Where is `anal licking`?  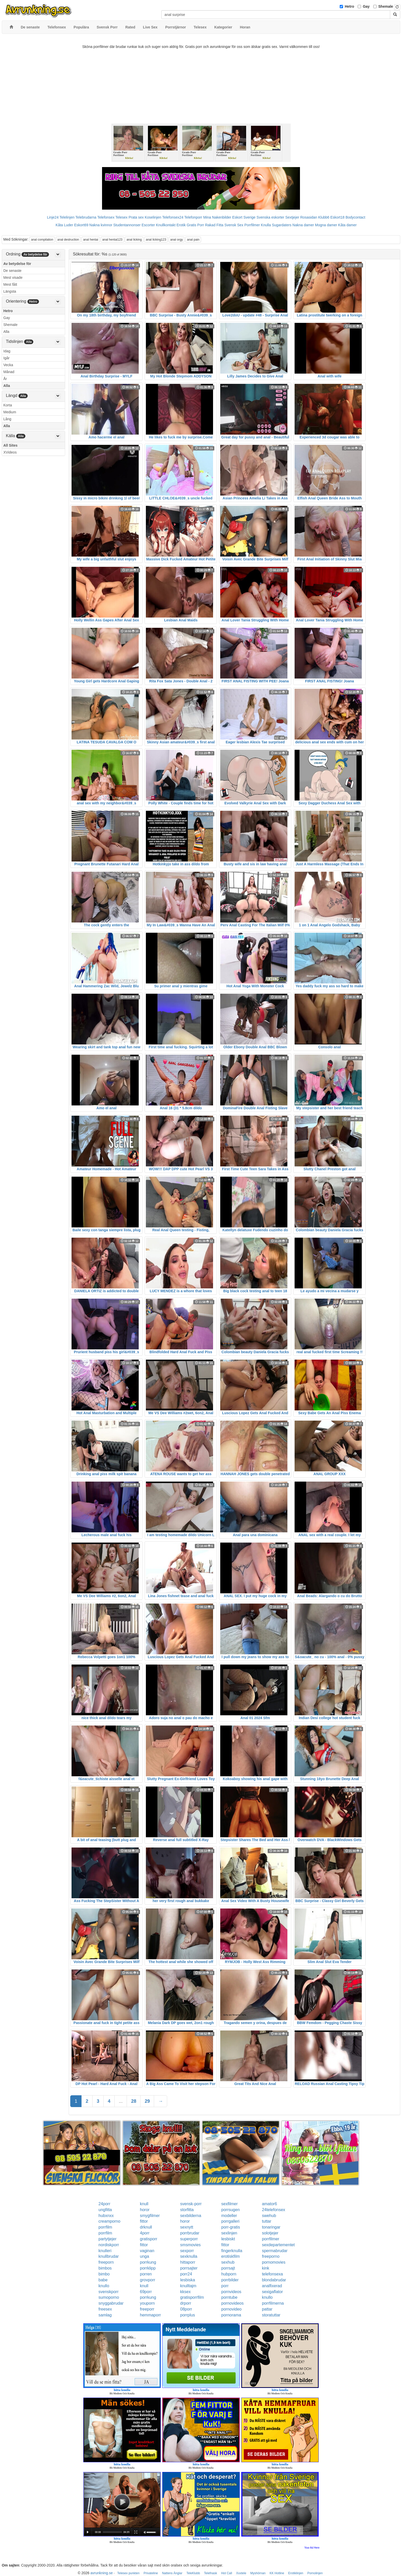 anal licking is located at coordinates (134, 239).